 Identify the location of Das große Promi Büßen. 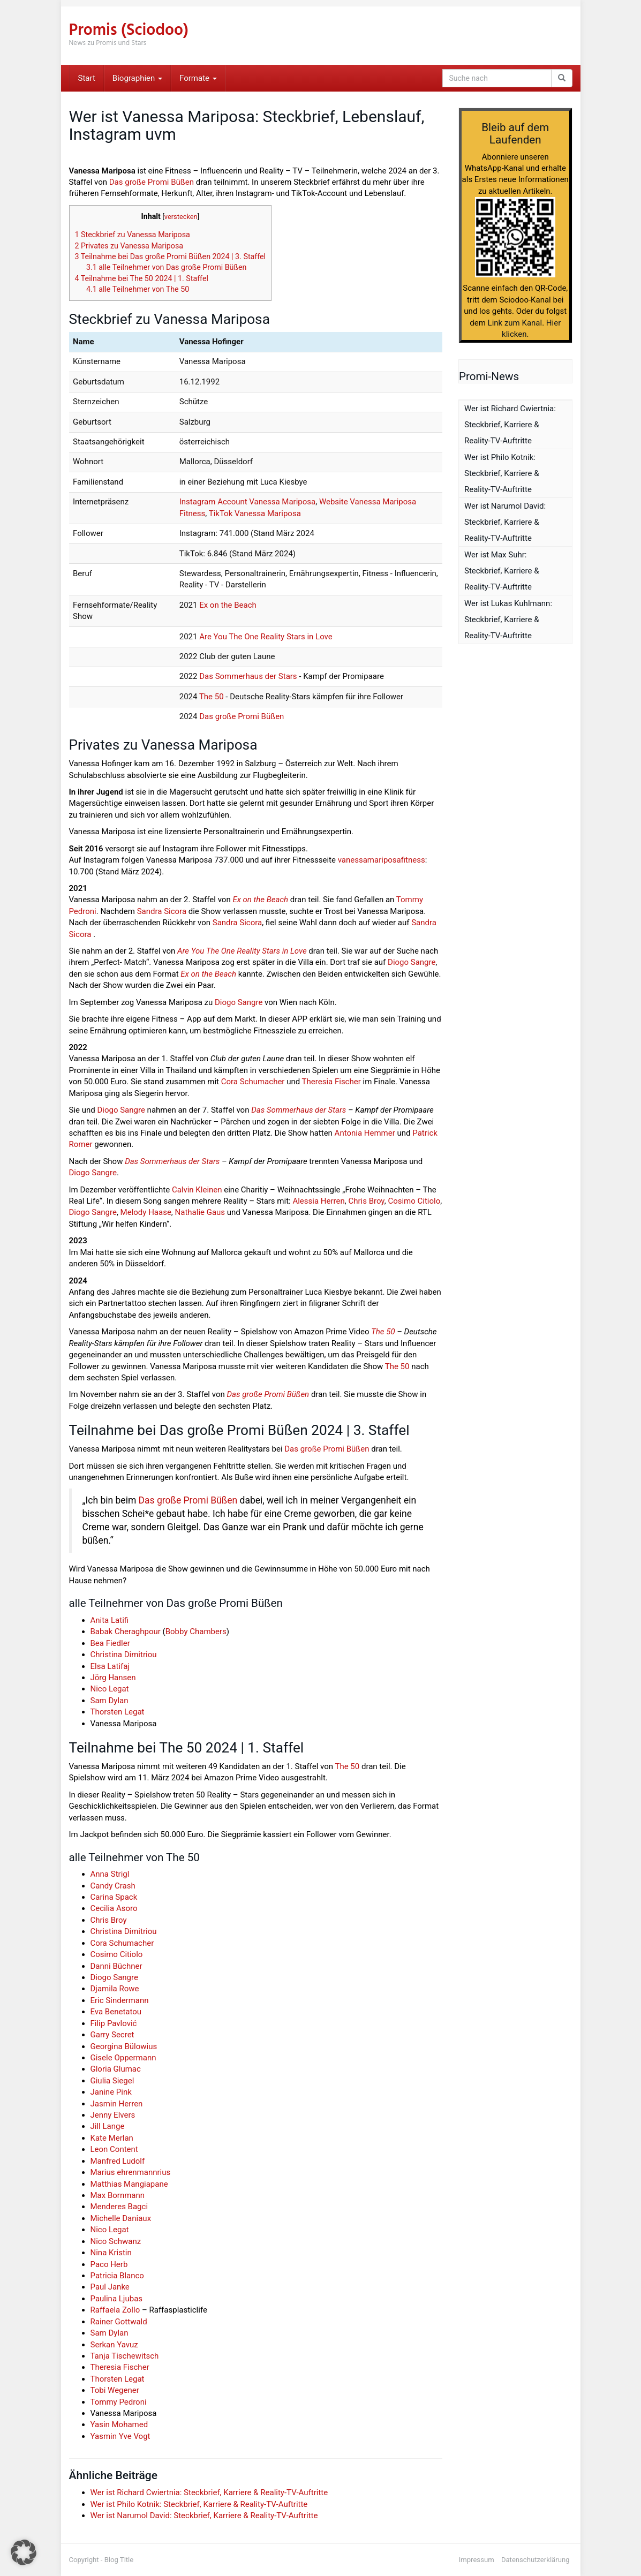
(151, 182).